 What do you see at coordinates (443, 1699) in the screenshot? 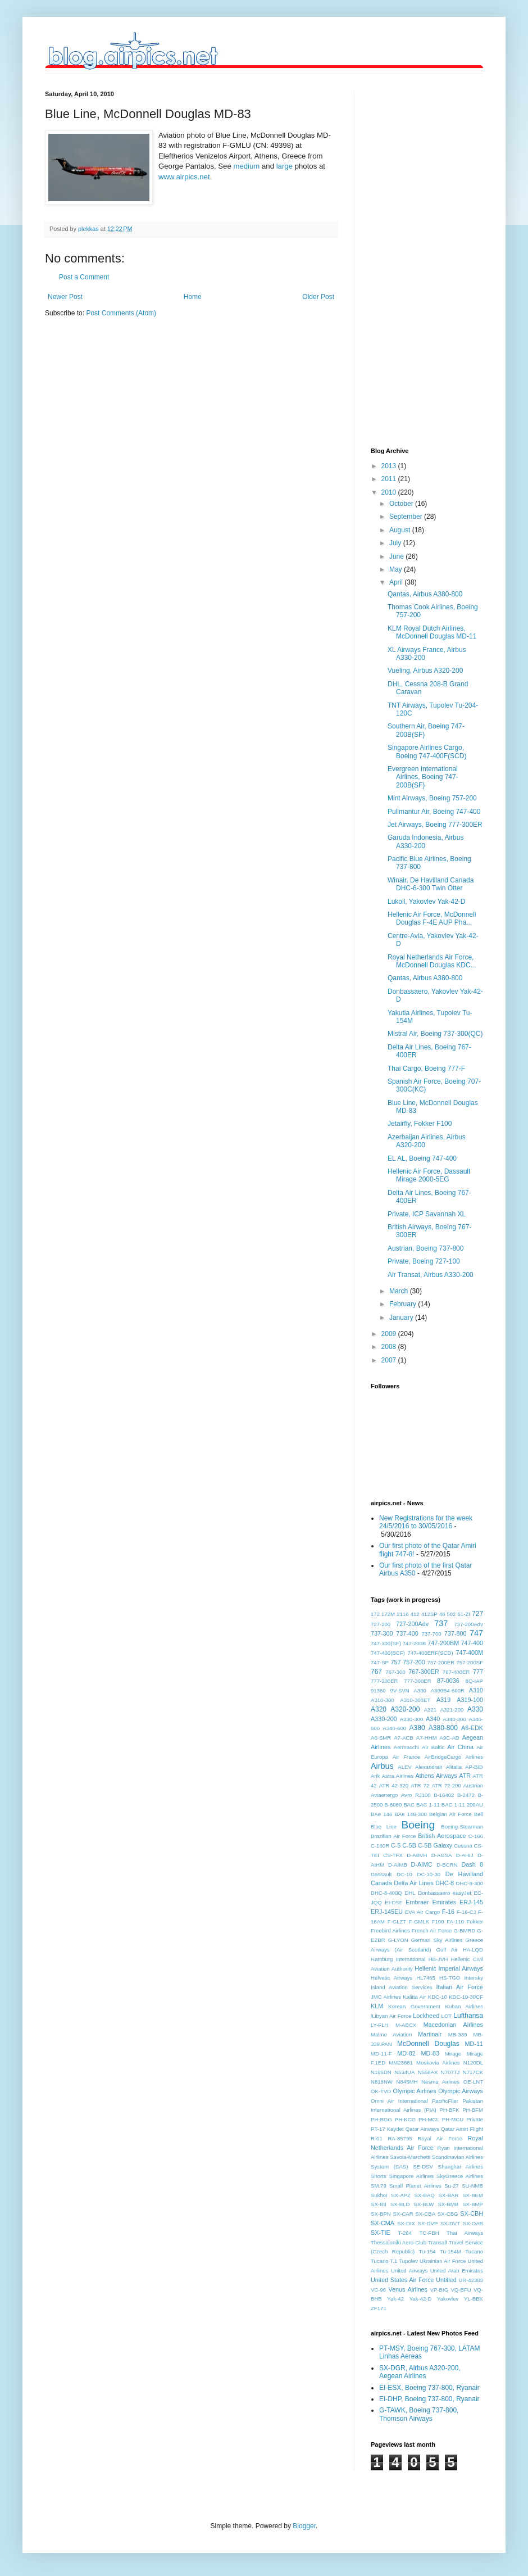
I see `A319` at bounding box center [443, 1699].